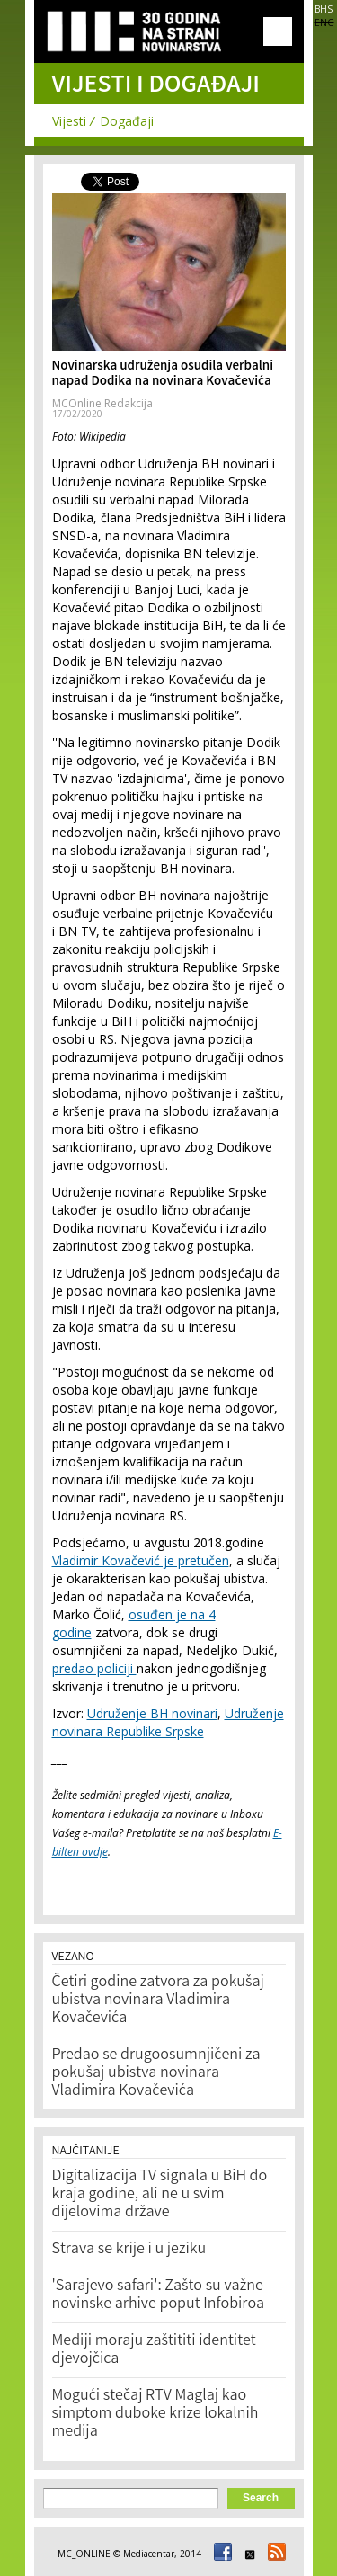 The image size is (337, 2576). I want to click on Udruženje novinara Republike Srpske, so click(168, 1722).